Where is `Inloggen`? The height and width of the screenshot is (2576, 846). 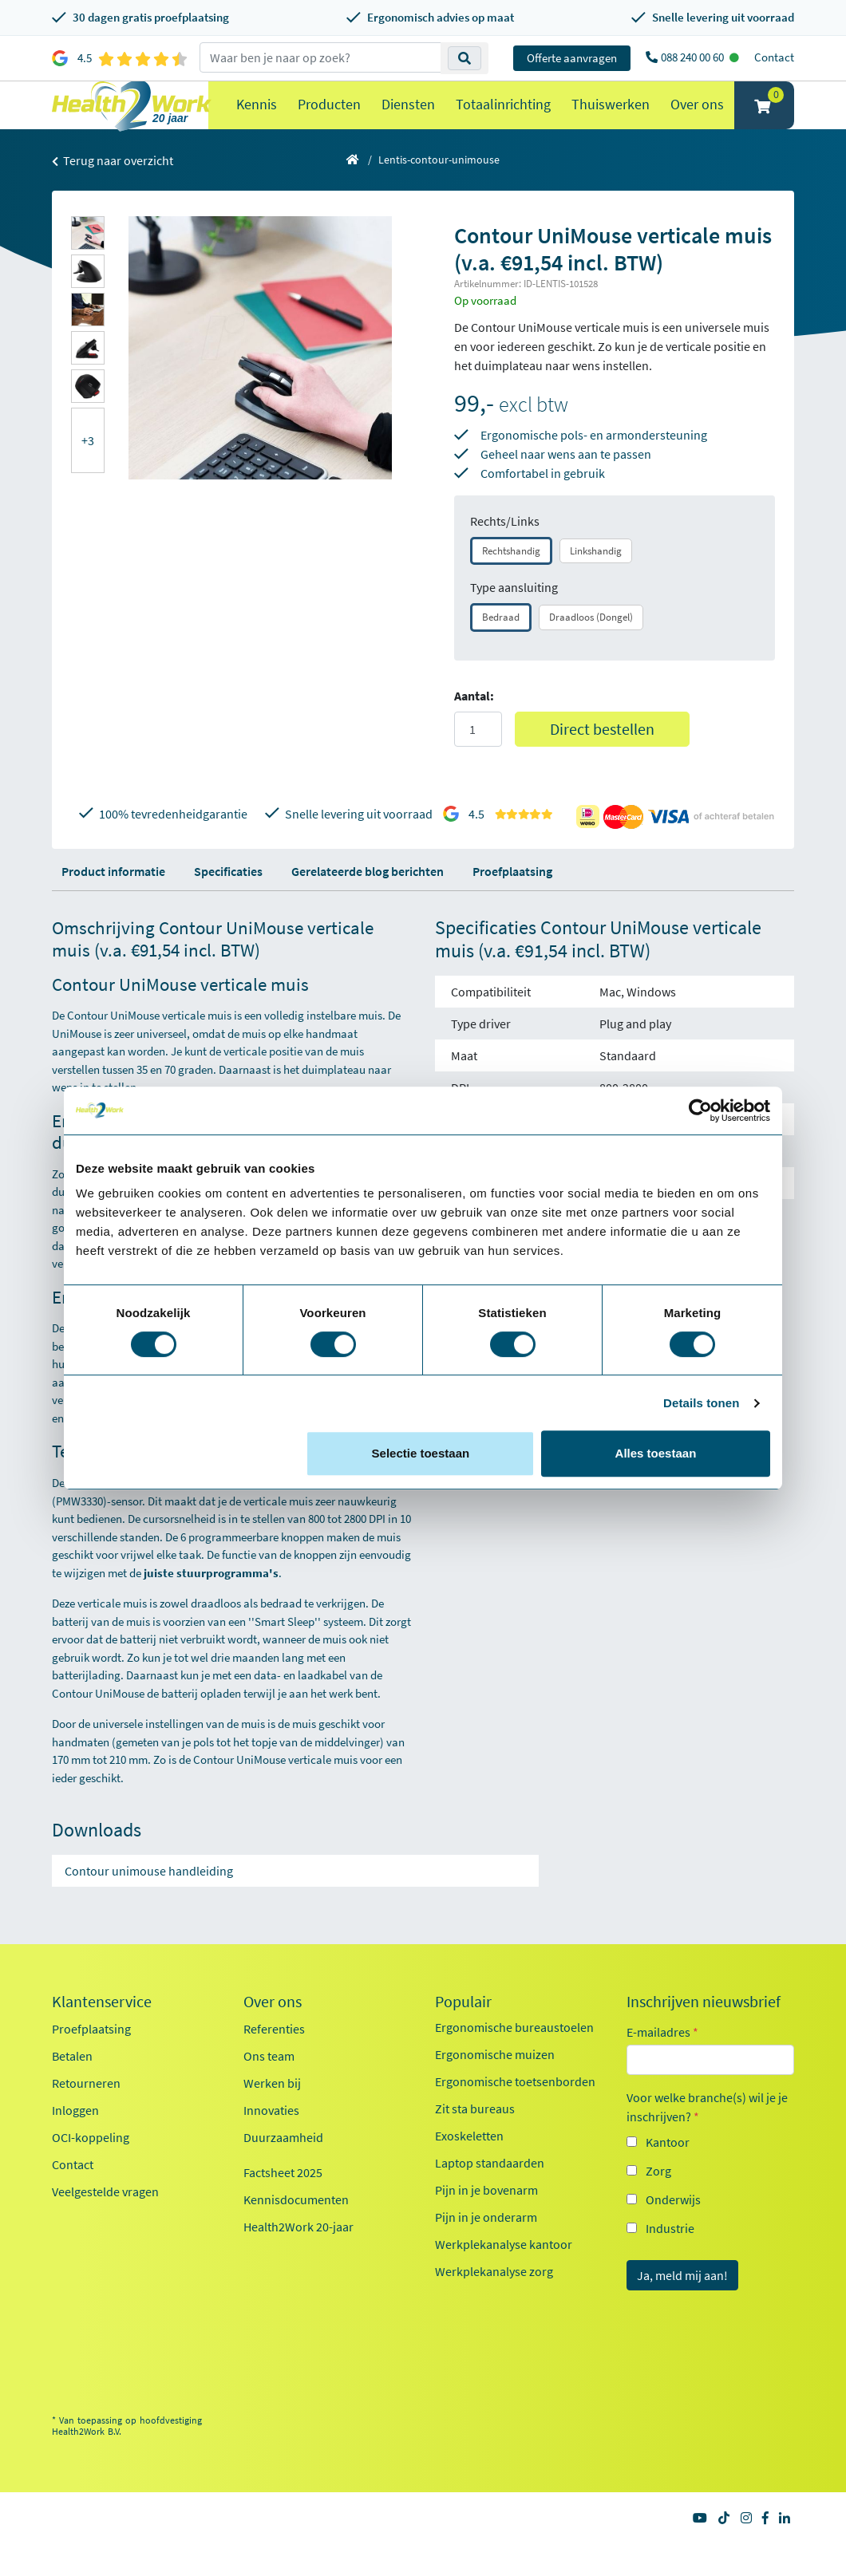
Inloggen is located at coordinates (75, 2142).